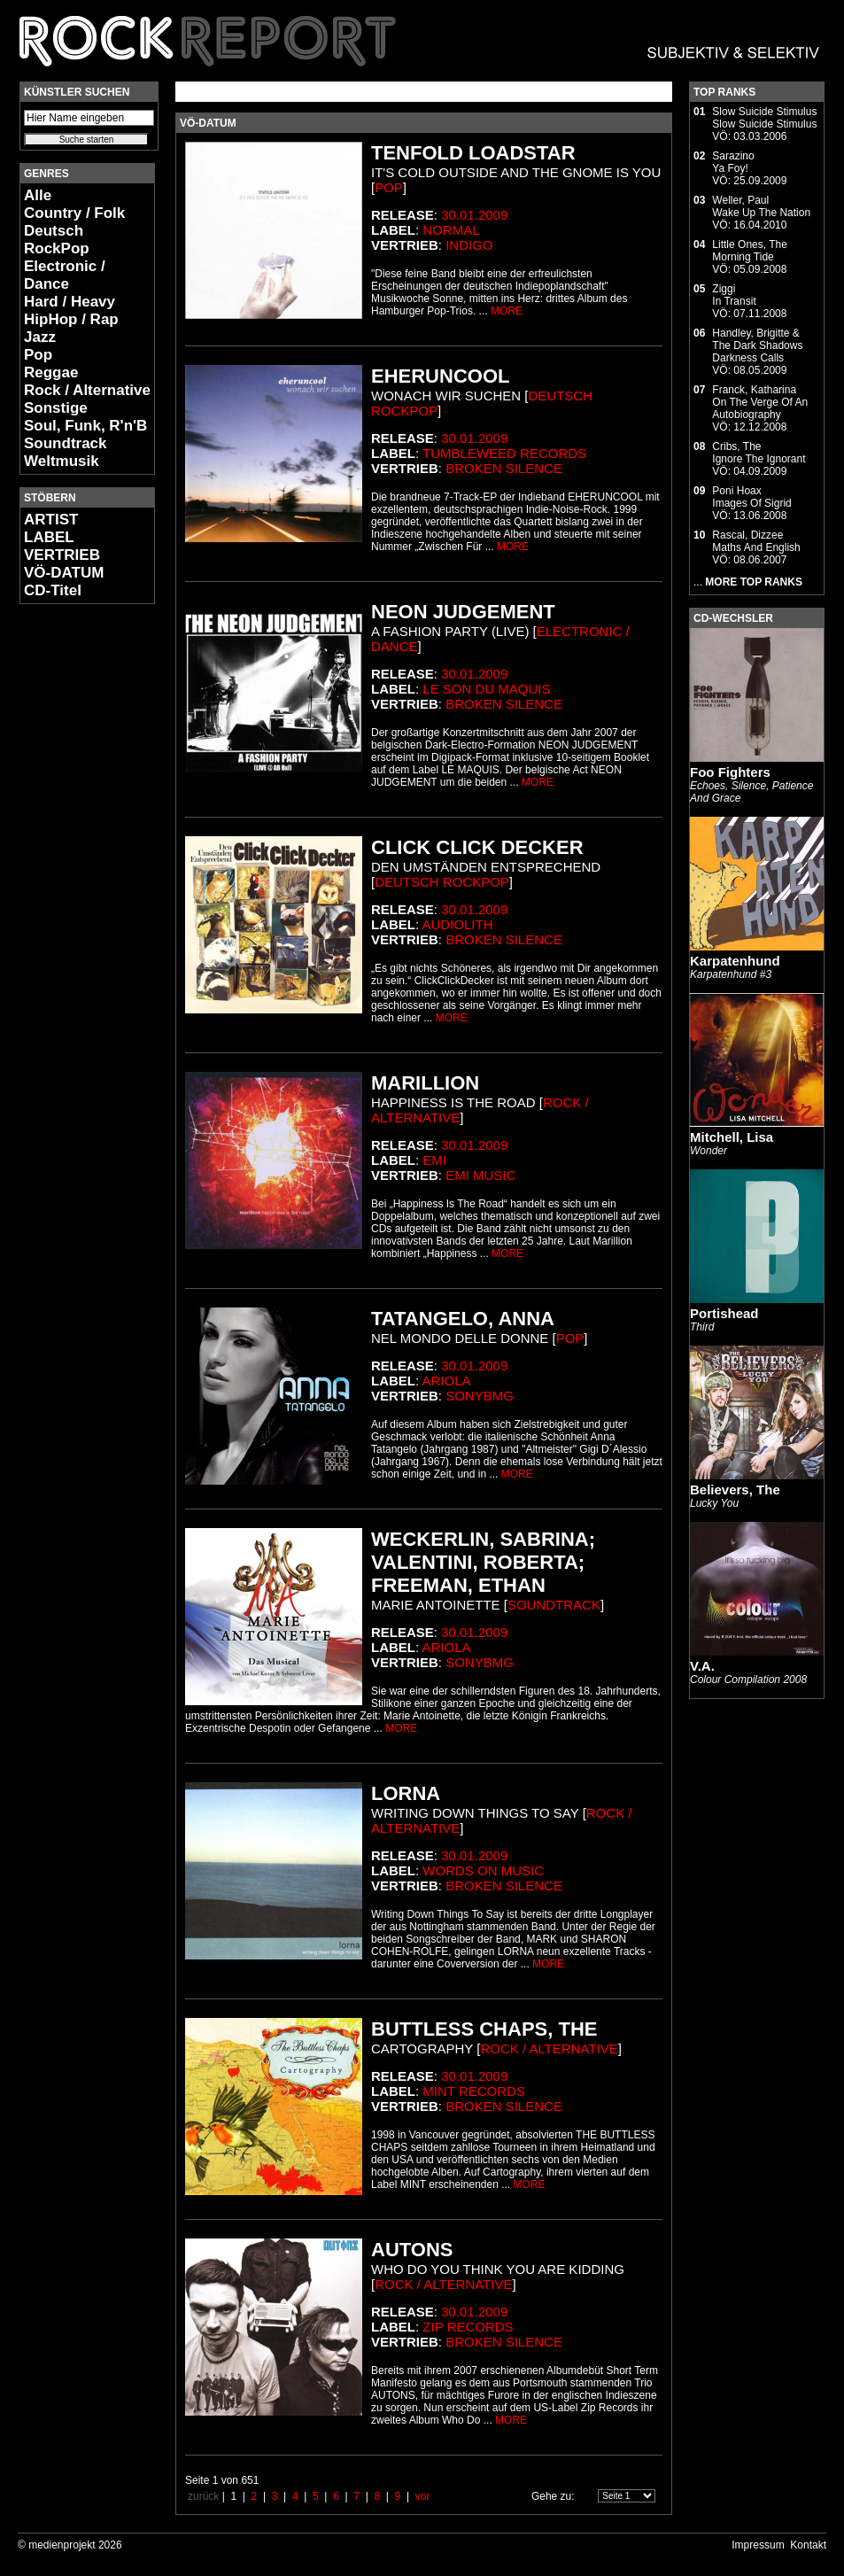 This screenshot has height=2576, width=844. What do you see at coordinates (761, 206) in the screenshot?
I see `Weller, PaulWake Up The Nation` at bounding box center [761, 206].